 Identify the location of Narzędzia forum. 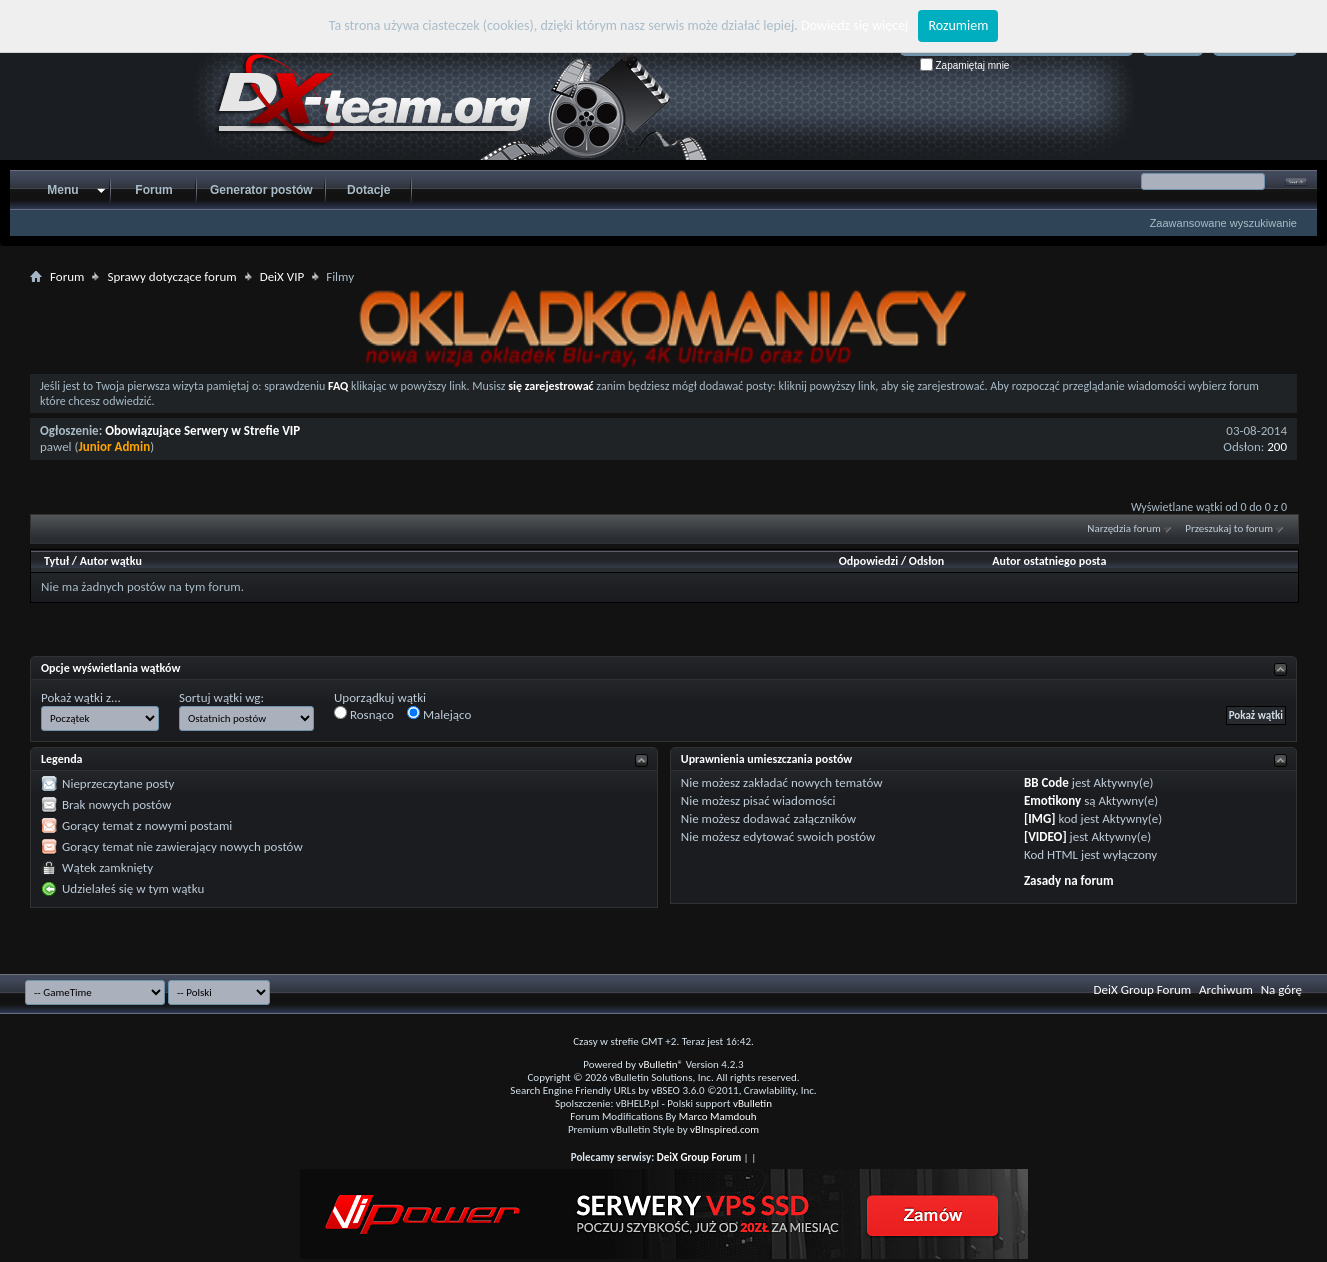
(1124, 528).